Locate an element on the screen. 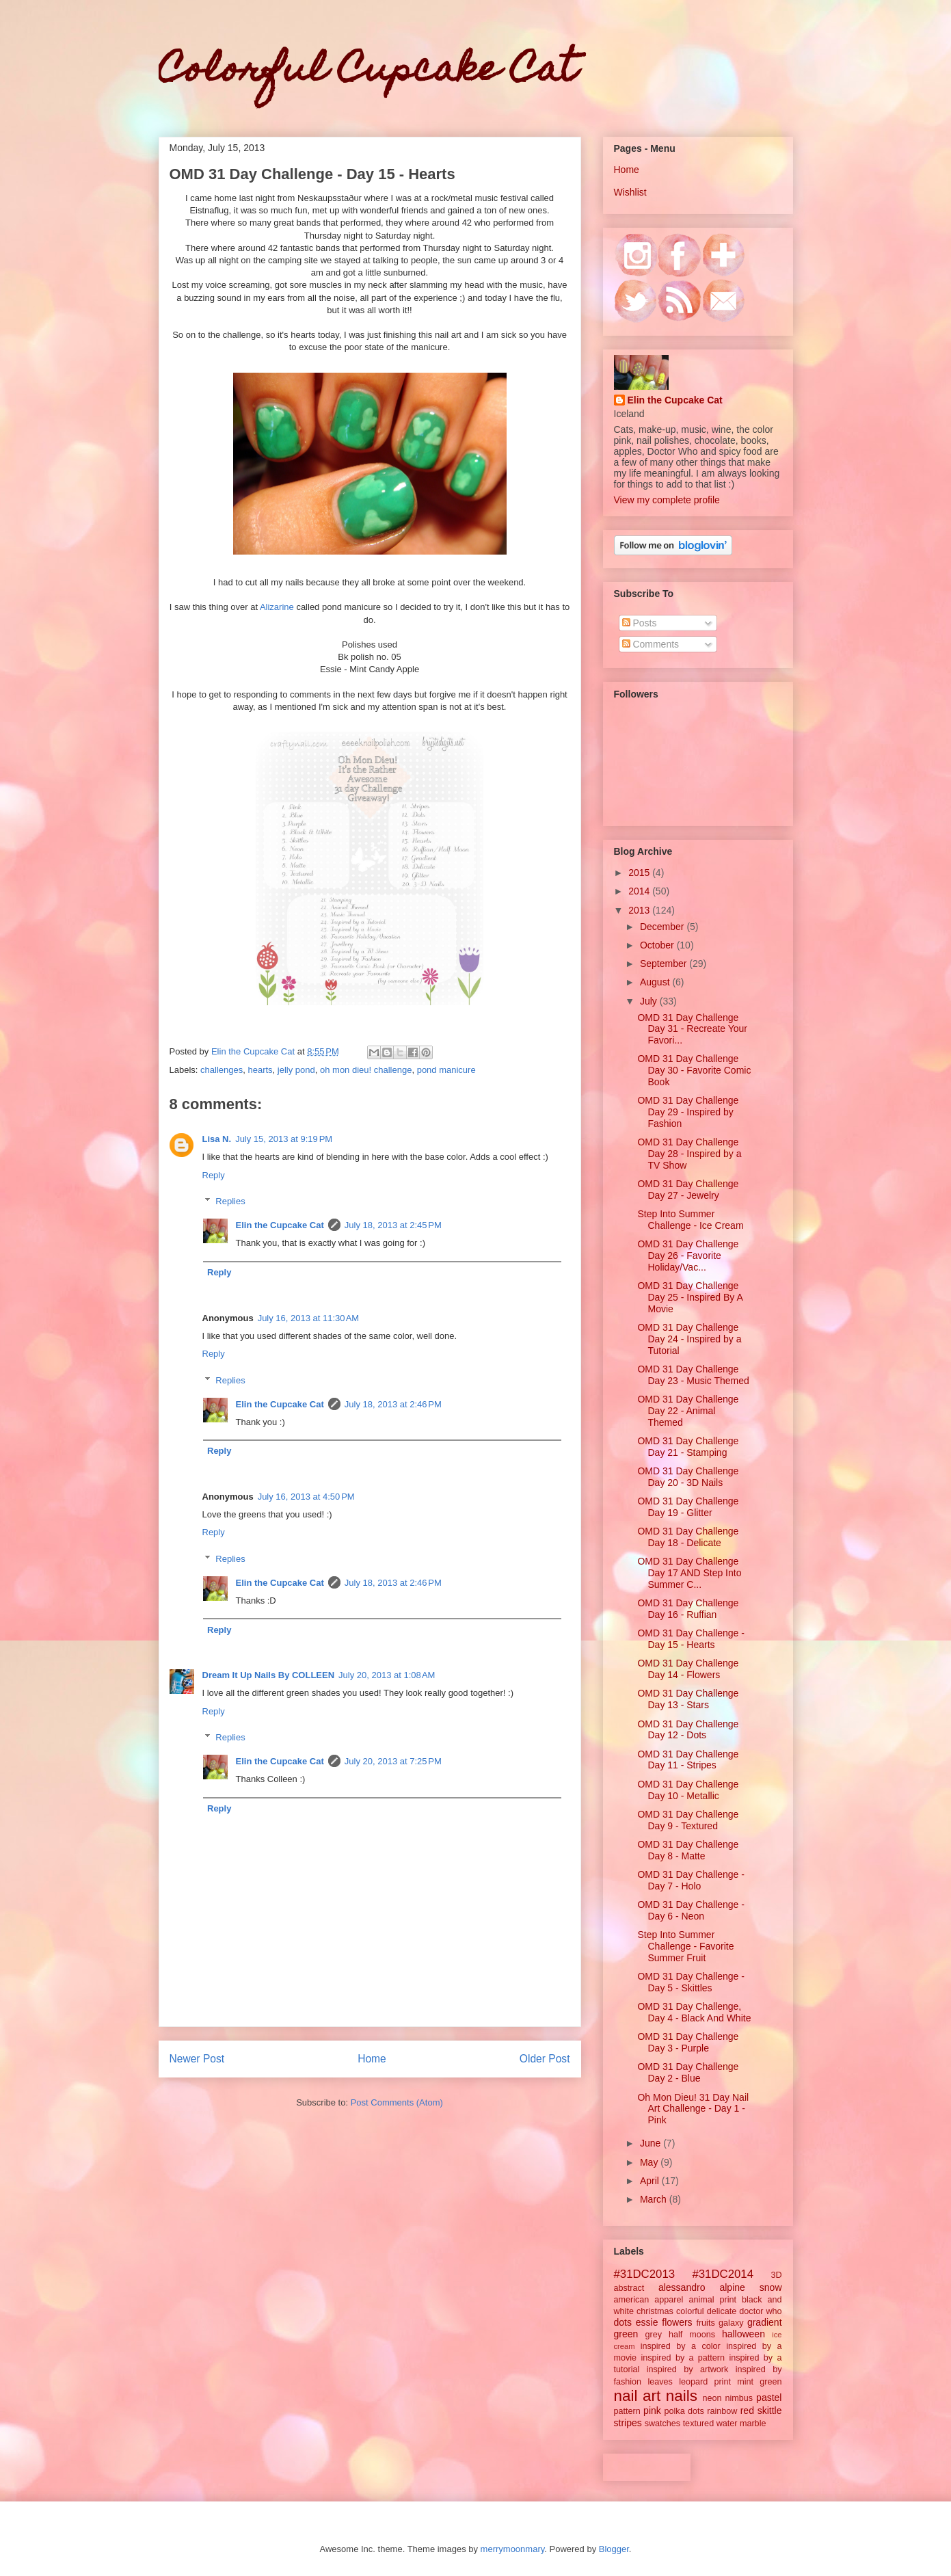 Image resolution: width=951 pixels, height=2576 pixels. OMD 31 Day Challenge Day 16 - Ruffian is located at coordinates (687, 1608).